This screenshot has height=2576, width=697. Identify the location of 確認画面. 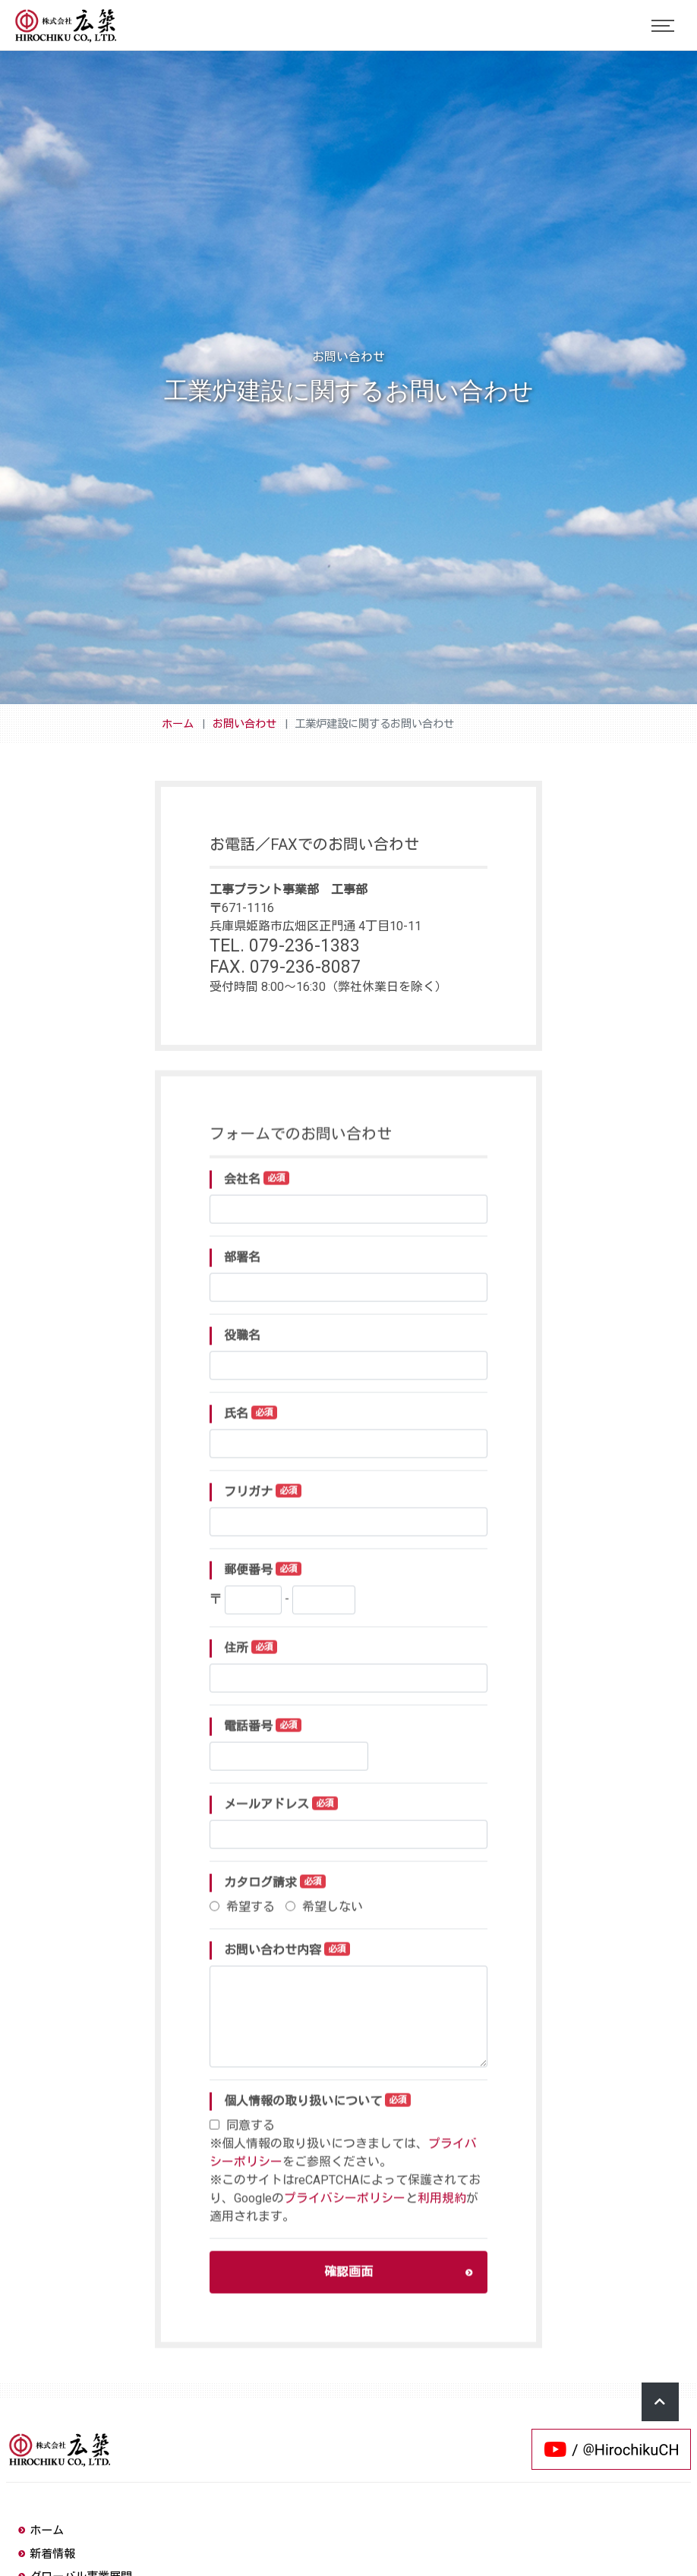
(398, 2285).